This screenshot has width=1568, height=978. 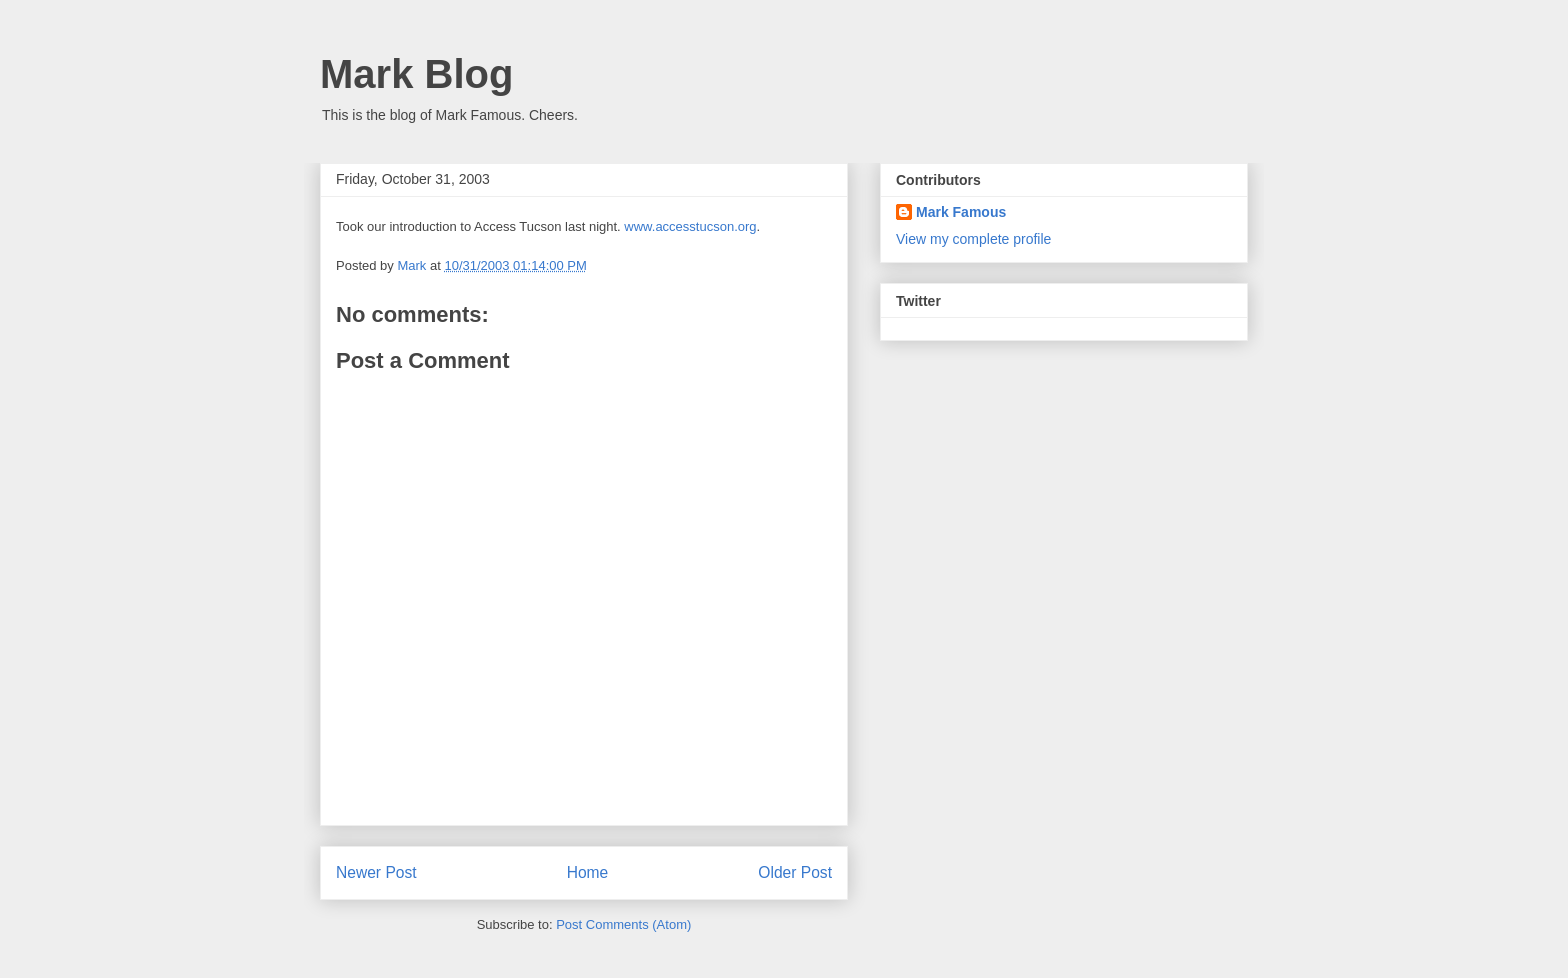 What do you see at coordinates (588, 872) in the screenshot?
I see `Home` at bounding box center [588, 872].